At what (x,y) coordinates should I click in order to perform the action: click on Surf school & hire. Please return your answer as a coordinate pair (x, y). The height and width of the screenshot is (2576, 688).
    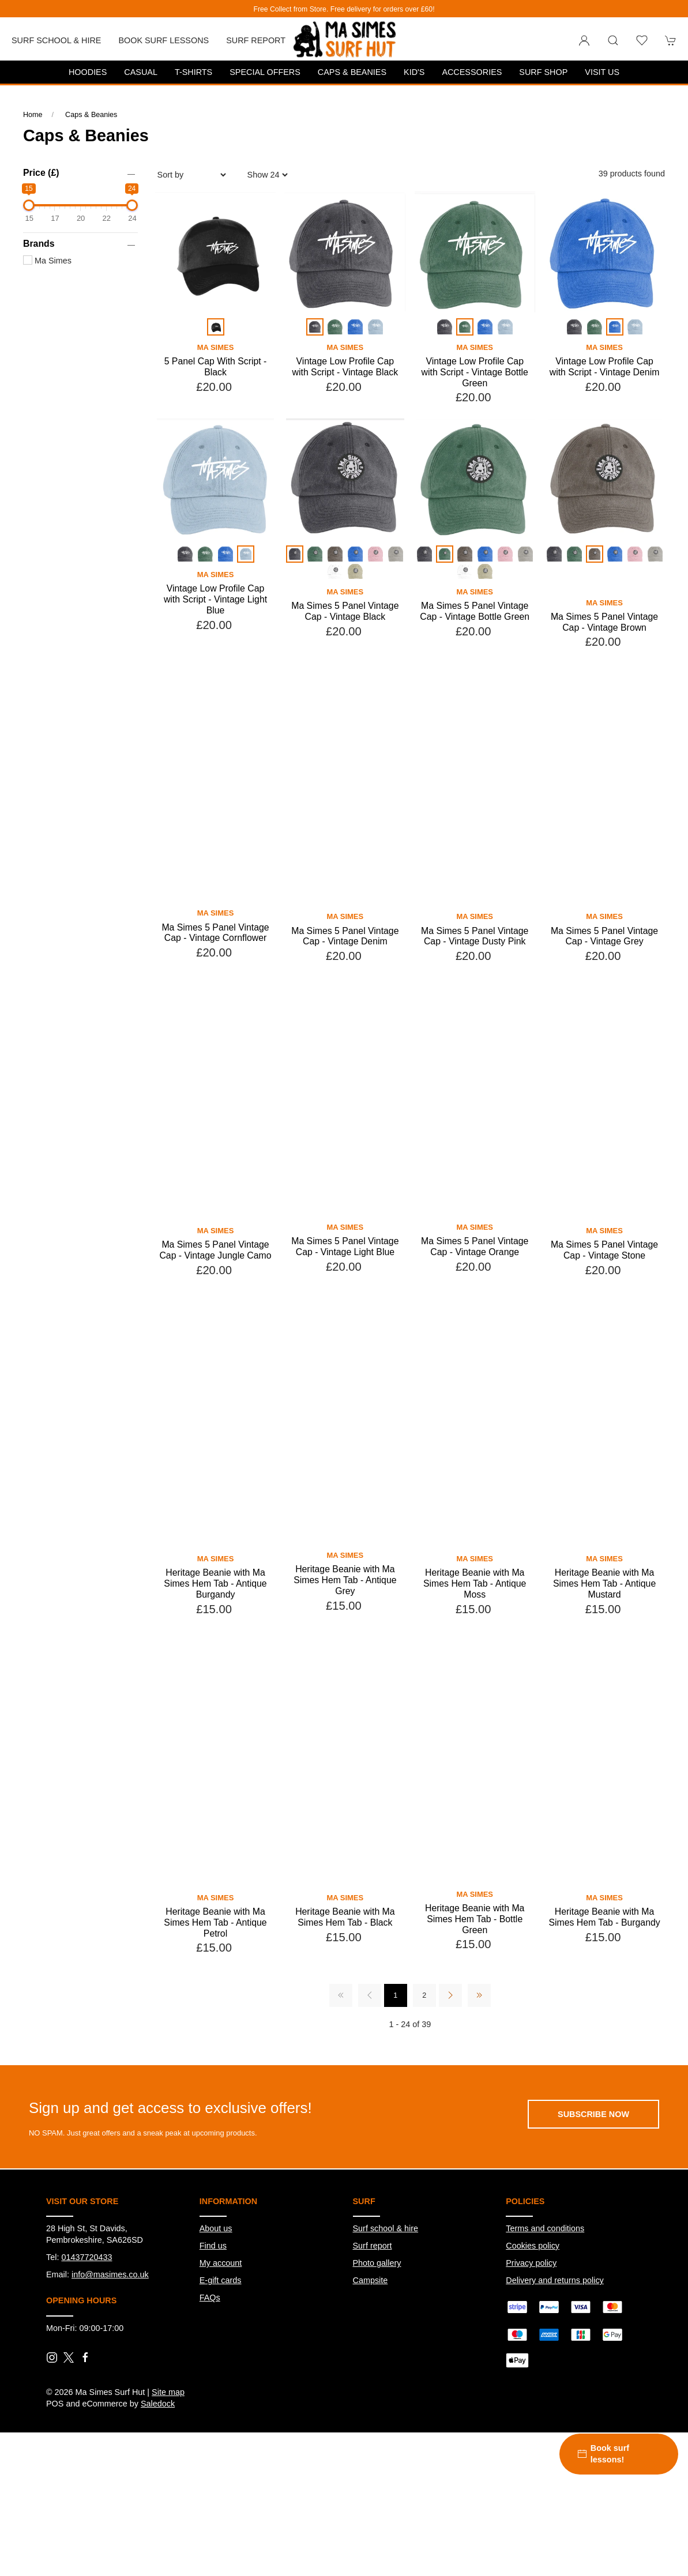
    Looking at the image, I should click on (386, 2298).